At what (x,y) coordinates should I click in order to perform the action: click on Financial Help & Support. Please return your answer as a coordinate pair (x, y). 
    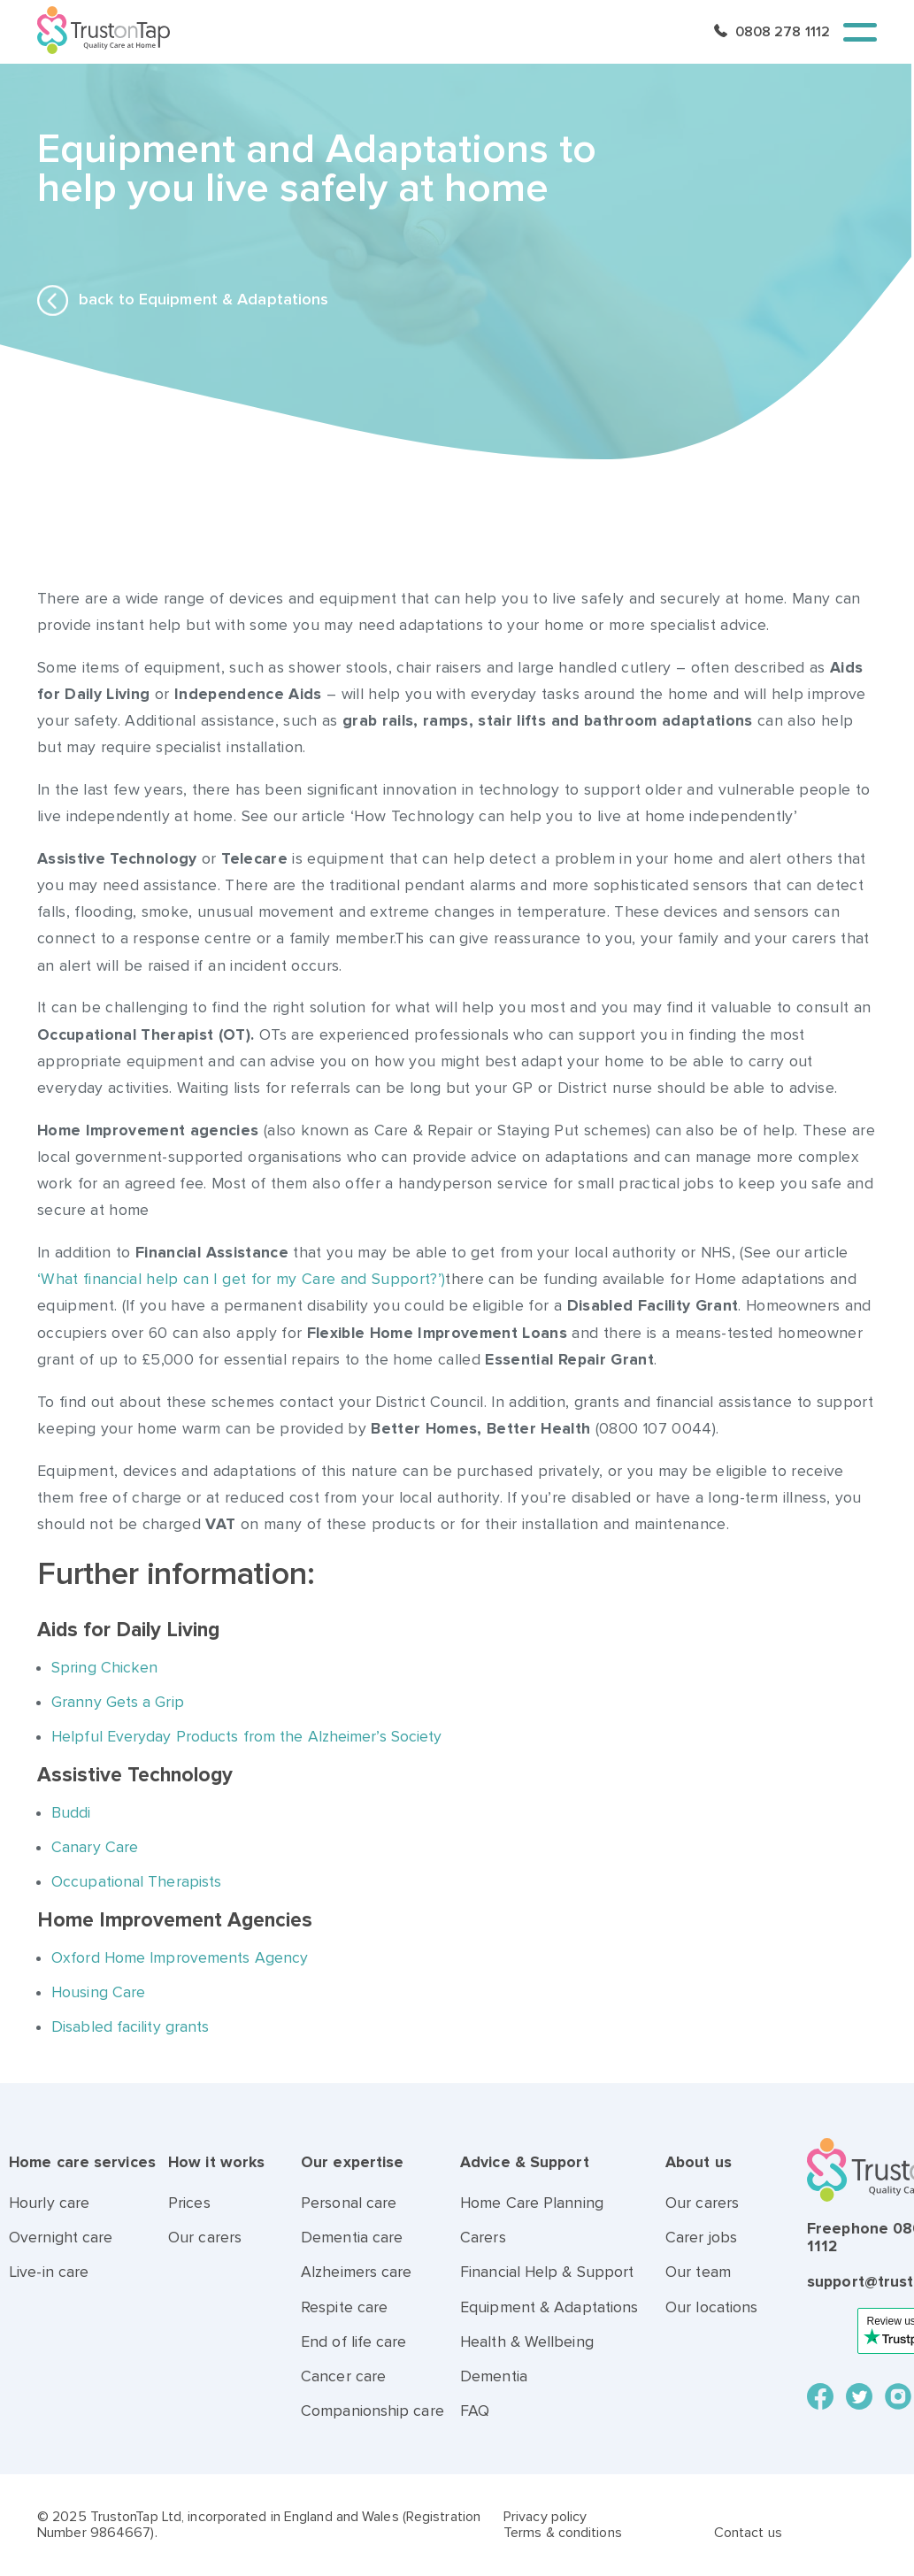
    Looking at the image, I should click on (547, 2272).